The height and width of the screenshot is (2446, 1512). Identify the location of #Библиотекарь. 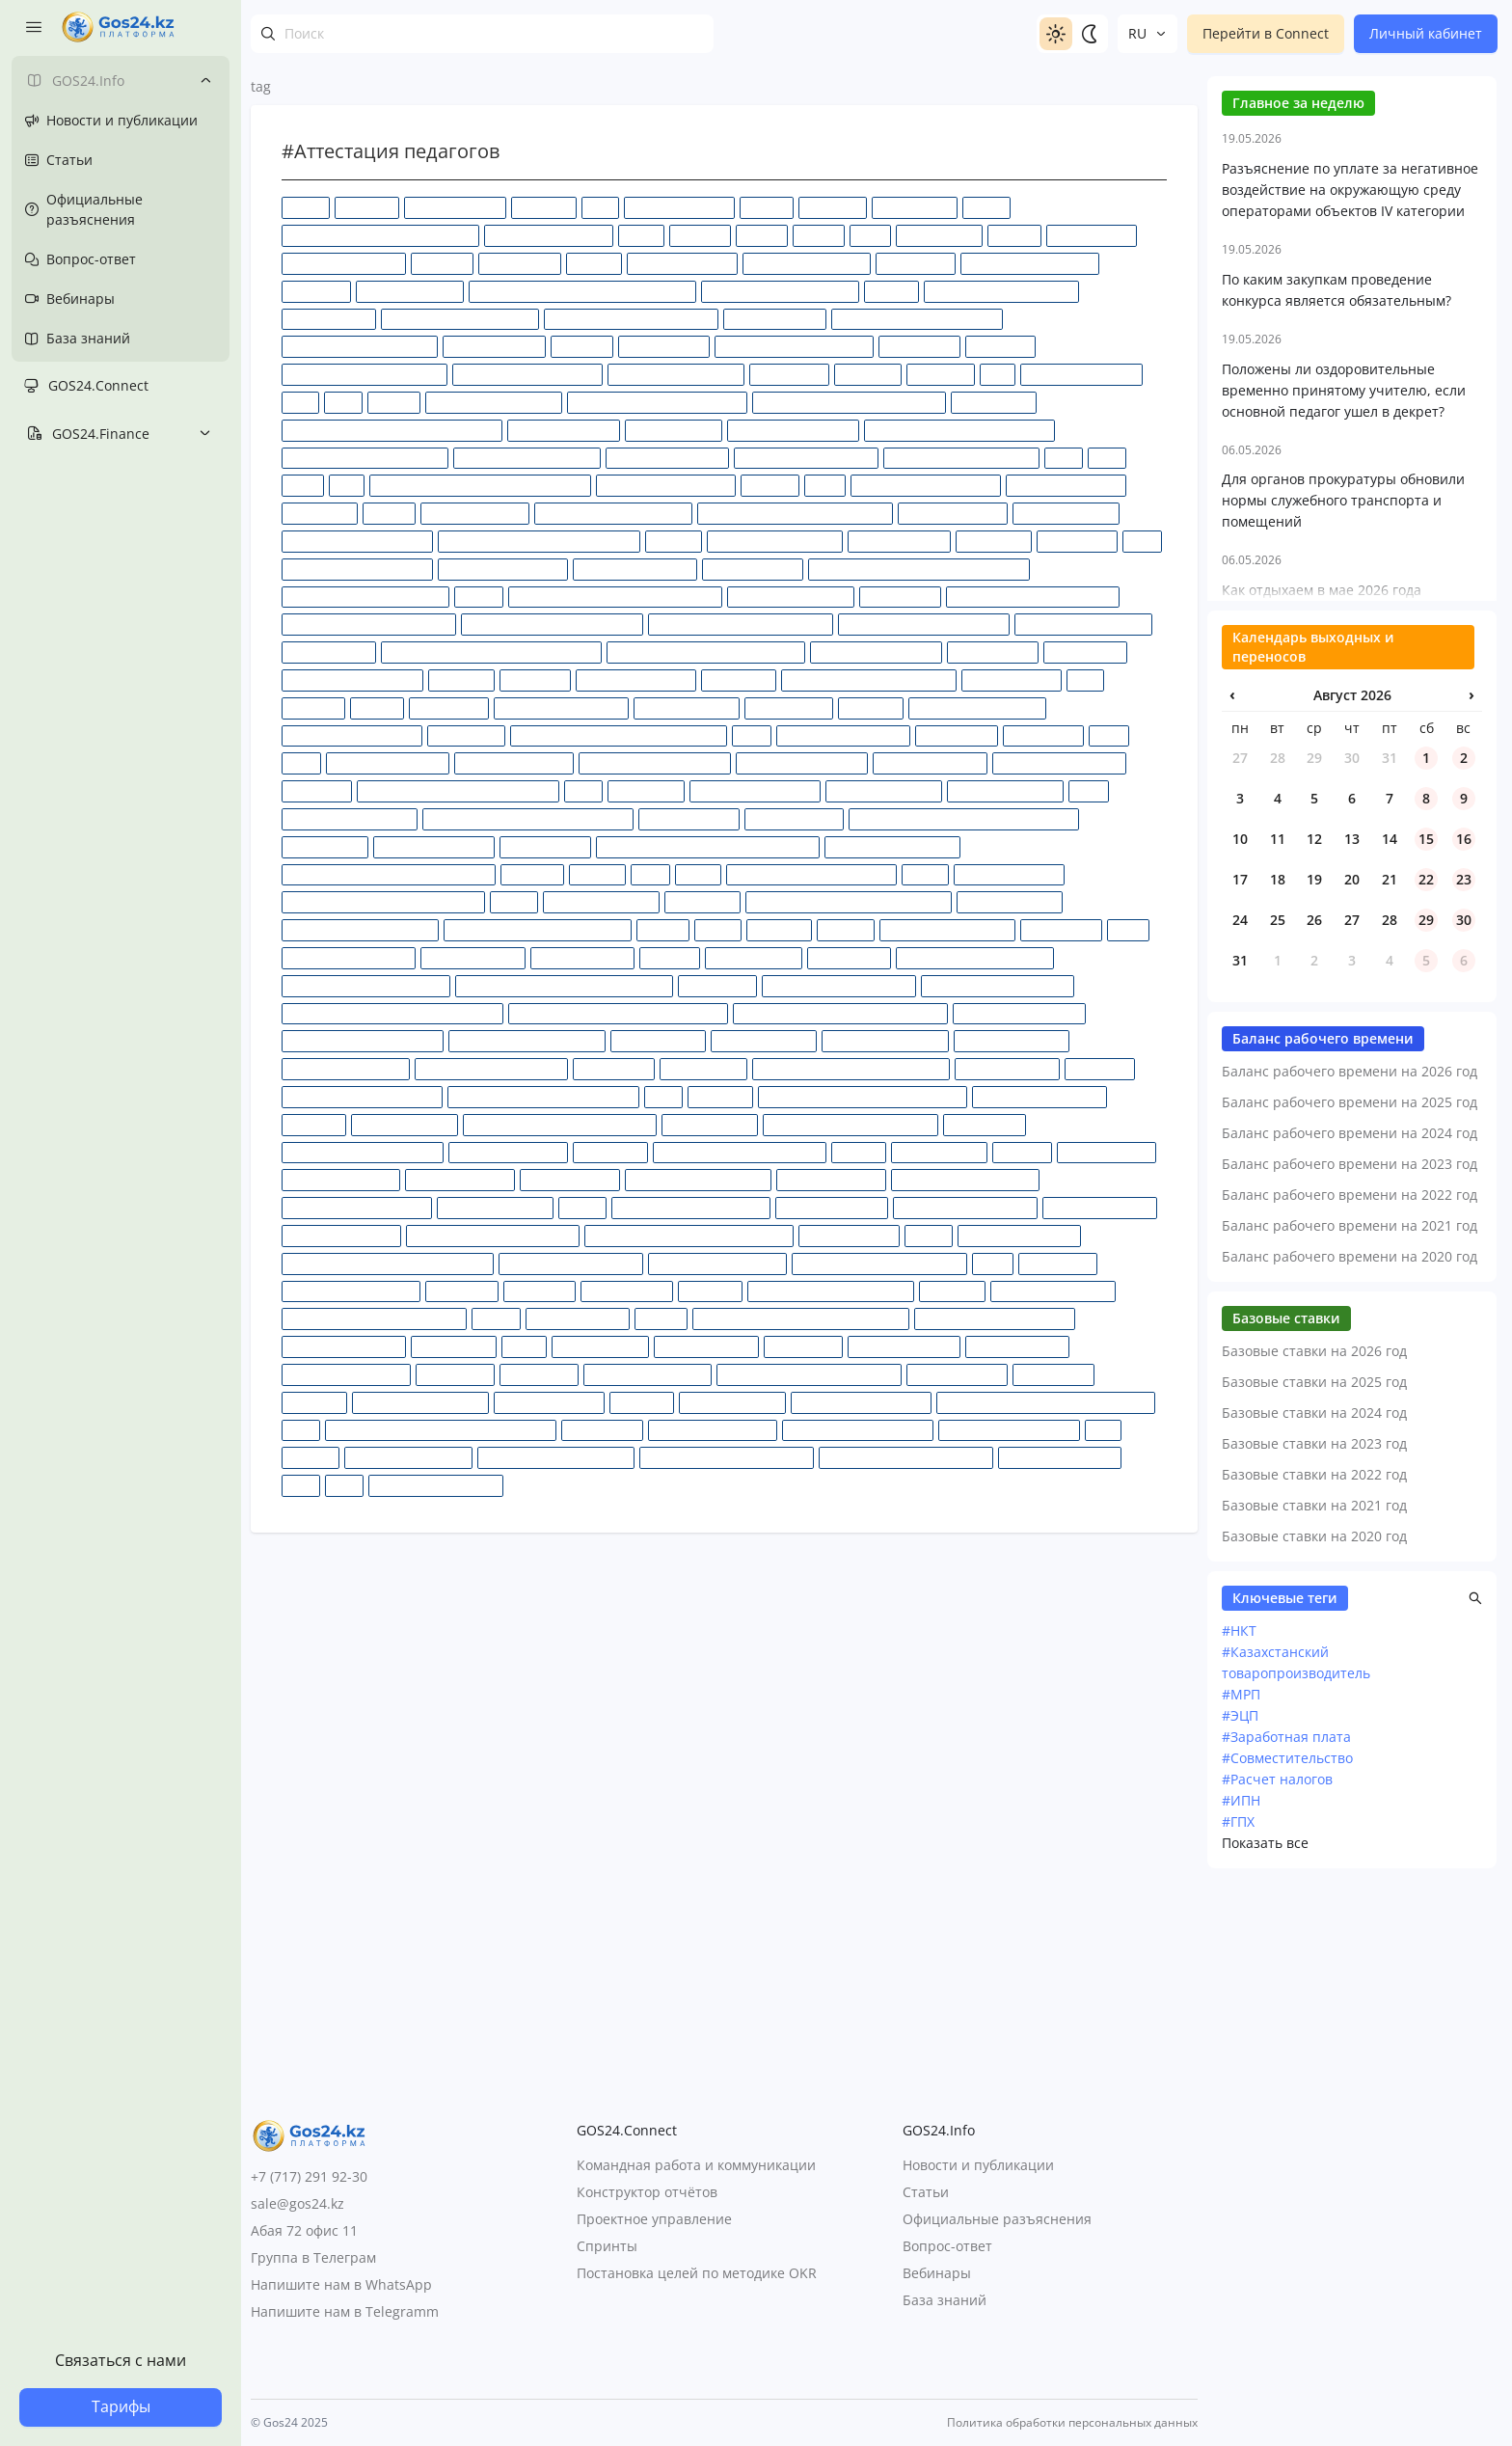
(1091, 235).